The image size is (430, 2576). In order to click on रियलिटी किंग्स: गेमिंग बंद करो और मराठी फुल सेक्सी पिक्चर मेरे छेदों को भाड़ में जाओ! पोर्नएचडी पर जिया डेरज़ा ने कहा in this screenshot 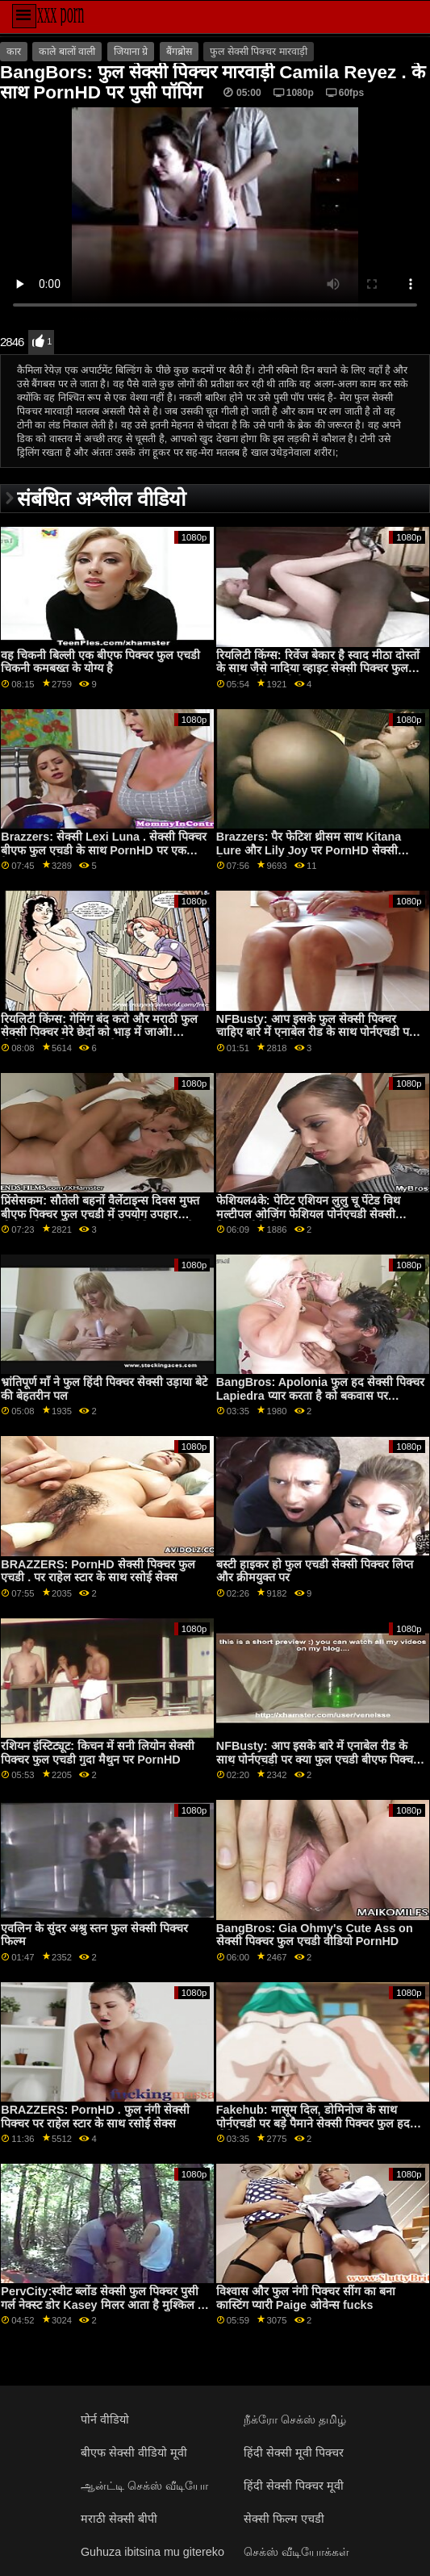, I will do `click(99, 1032)`.